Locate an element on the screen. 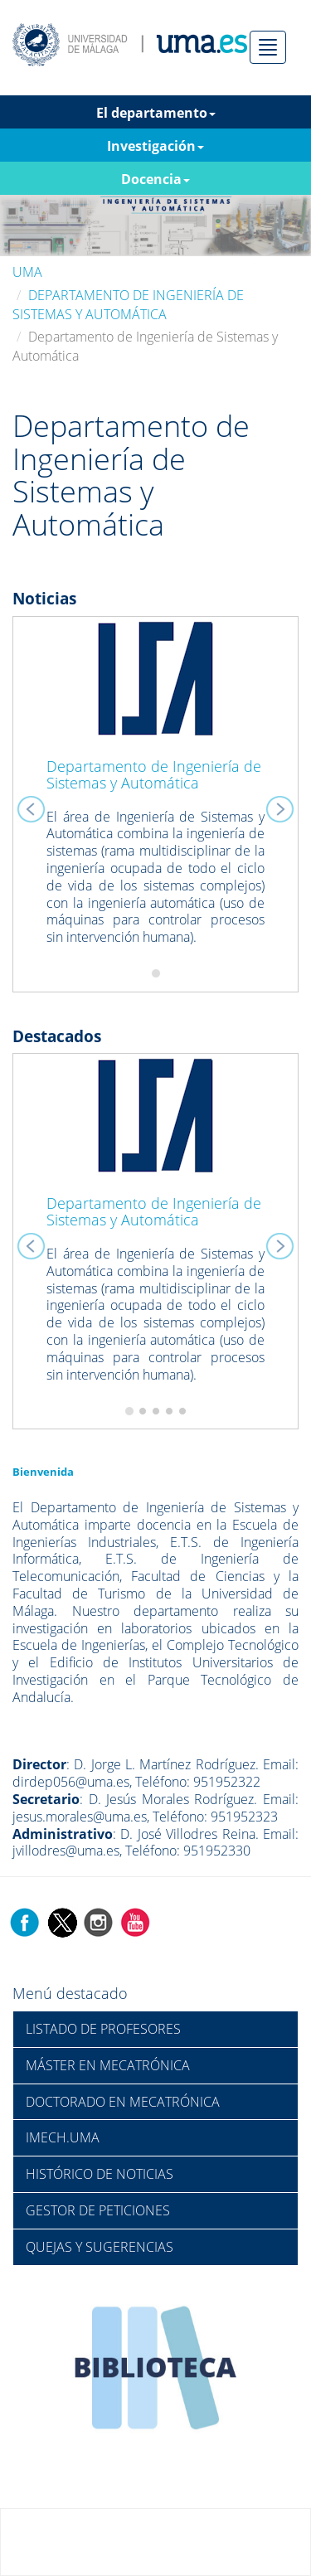 Image resolution: width=311 pixels, height=2576 pixels. QUEJAS Y SUGERENCIAS is located at coordinates (99, 2247).